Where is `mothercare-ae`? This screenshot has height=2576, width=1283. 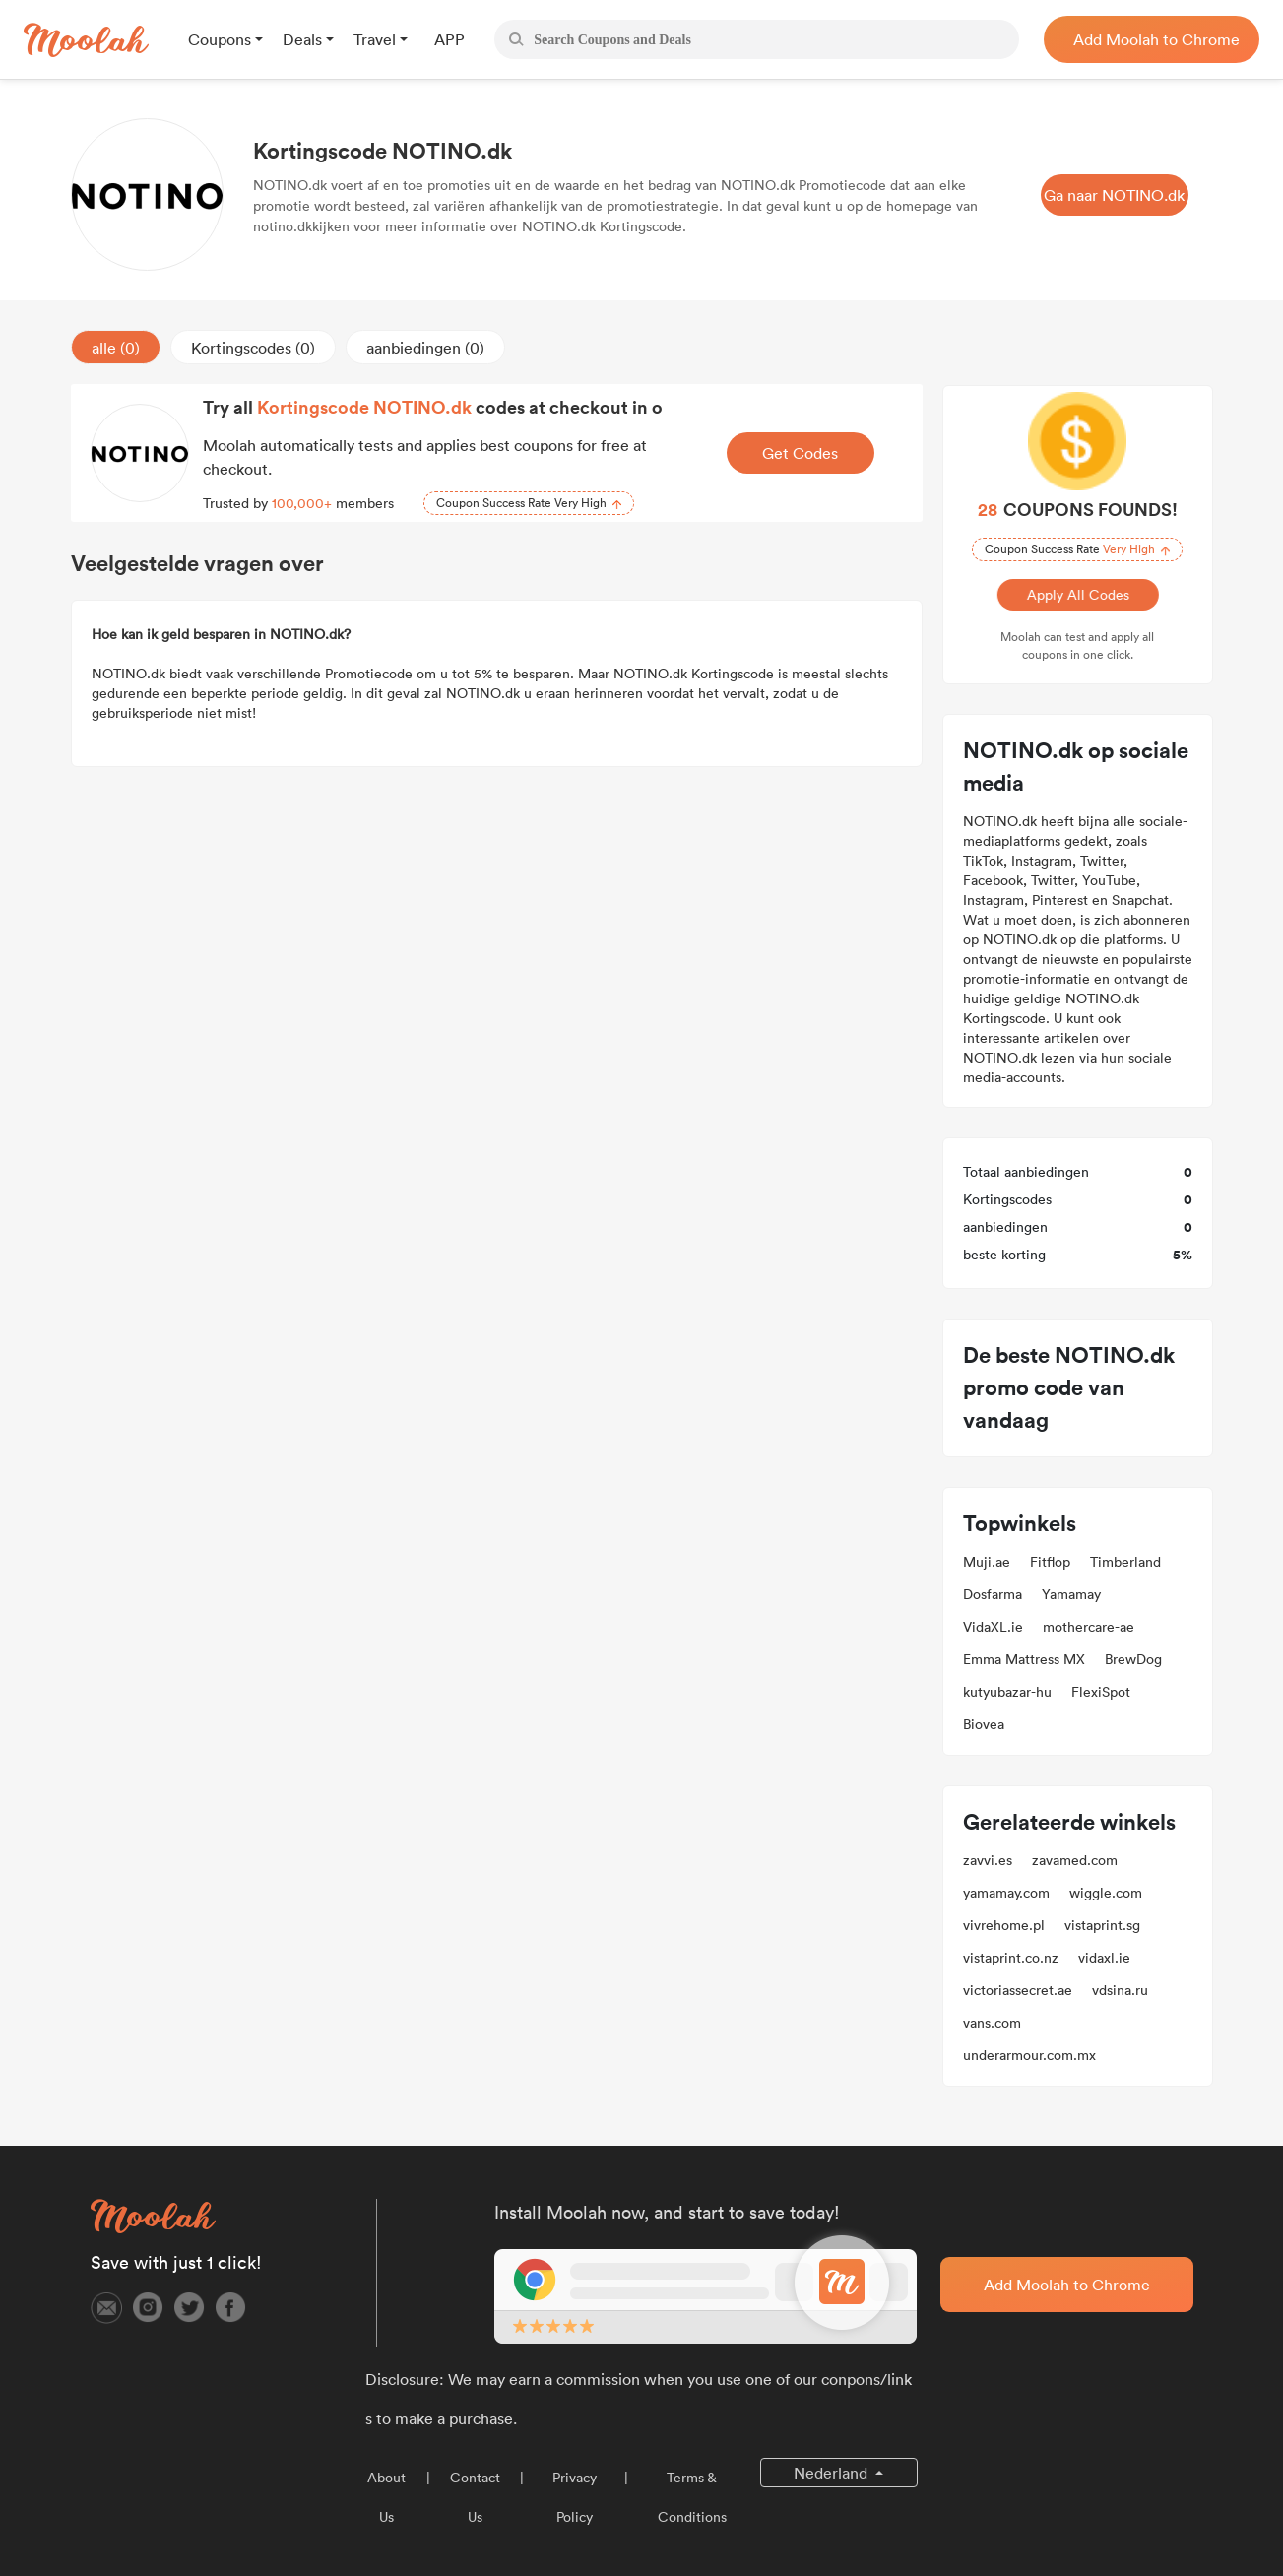
mothercare-ae is located at coordinates (1088, 1627).